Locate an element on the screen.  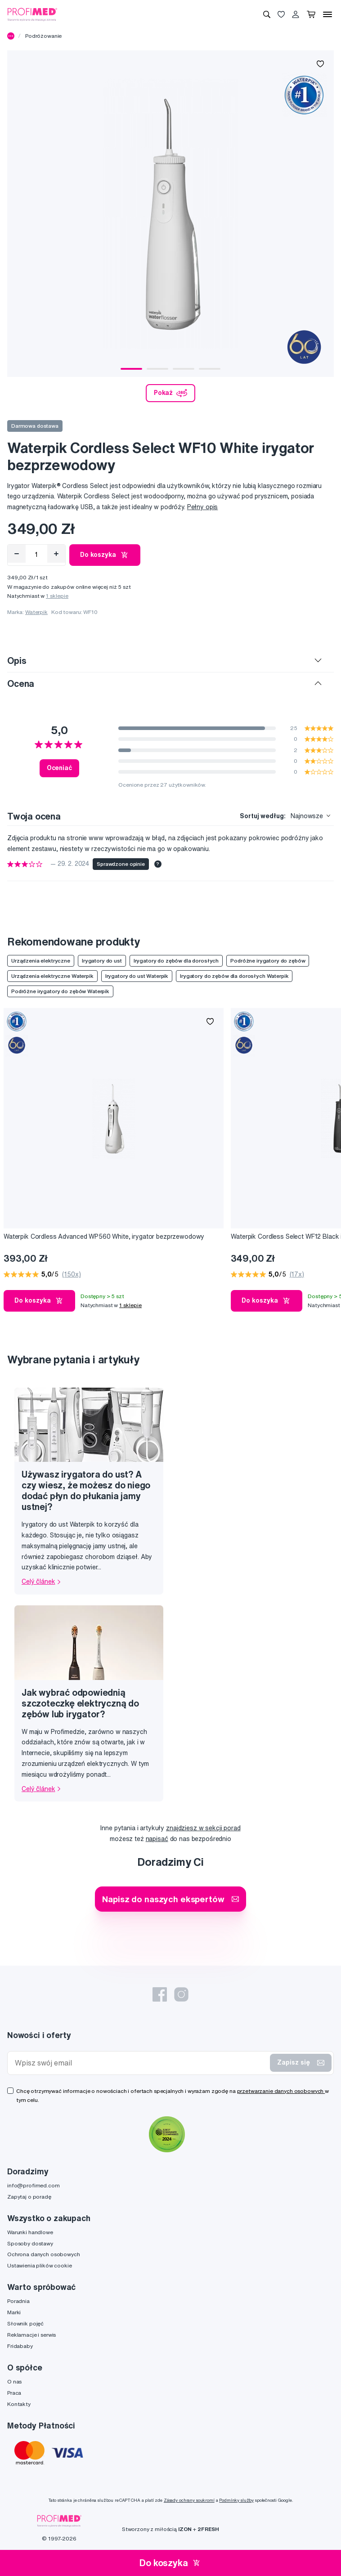
Ustawienia plików cookie is located at coordinates (39, 2265).